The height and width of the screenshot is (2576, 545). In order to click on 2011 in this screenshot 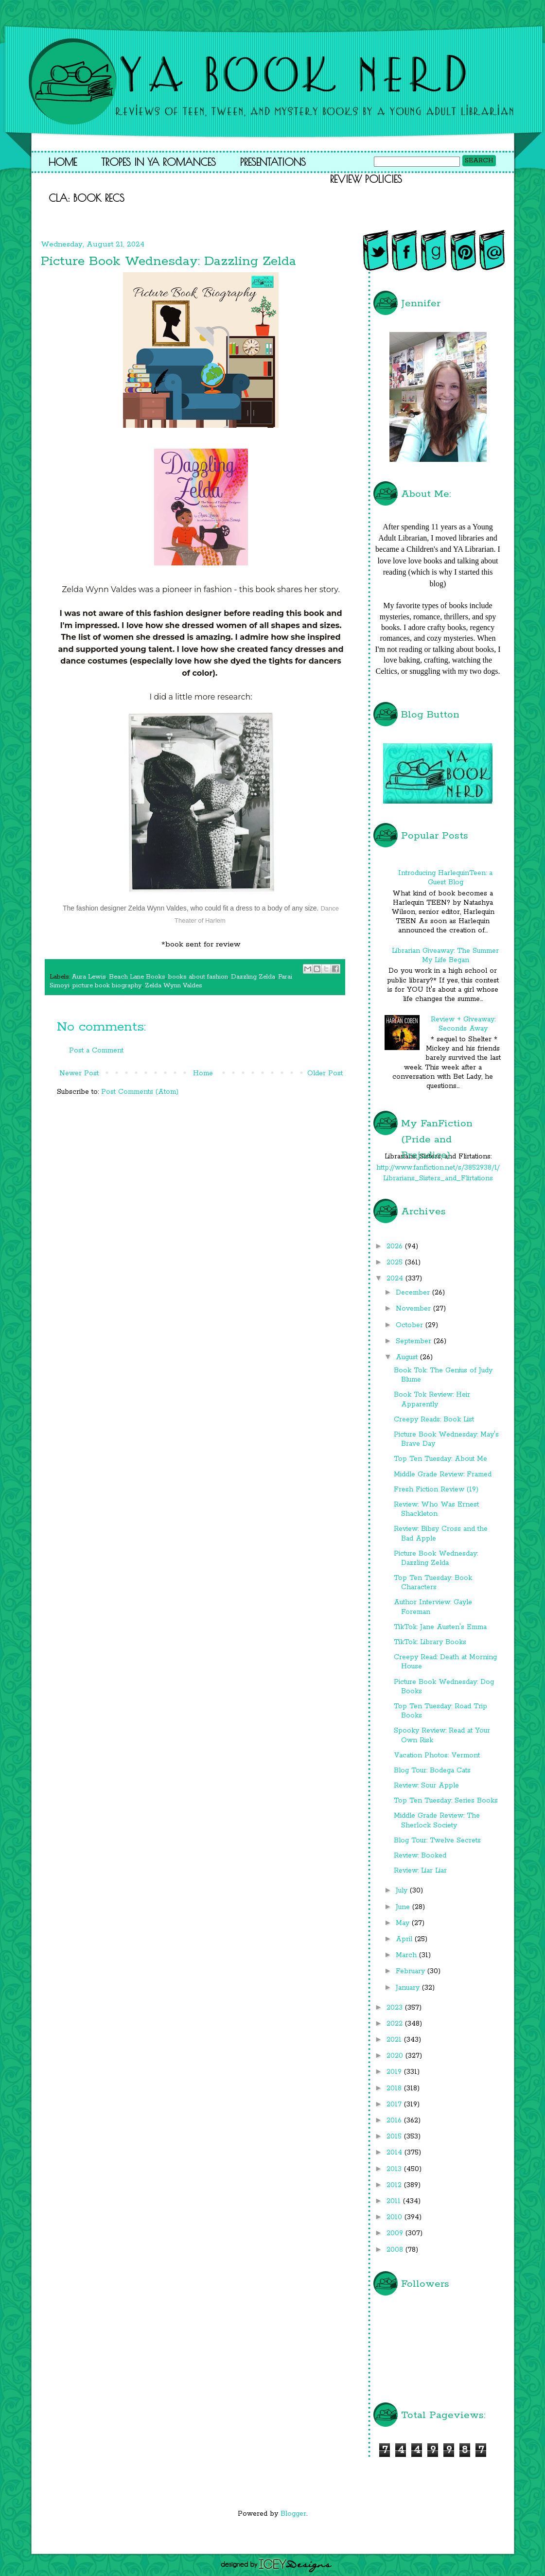, I will do `click(395, 2201)`.